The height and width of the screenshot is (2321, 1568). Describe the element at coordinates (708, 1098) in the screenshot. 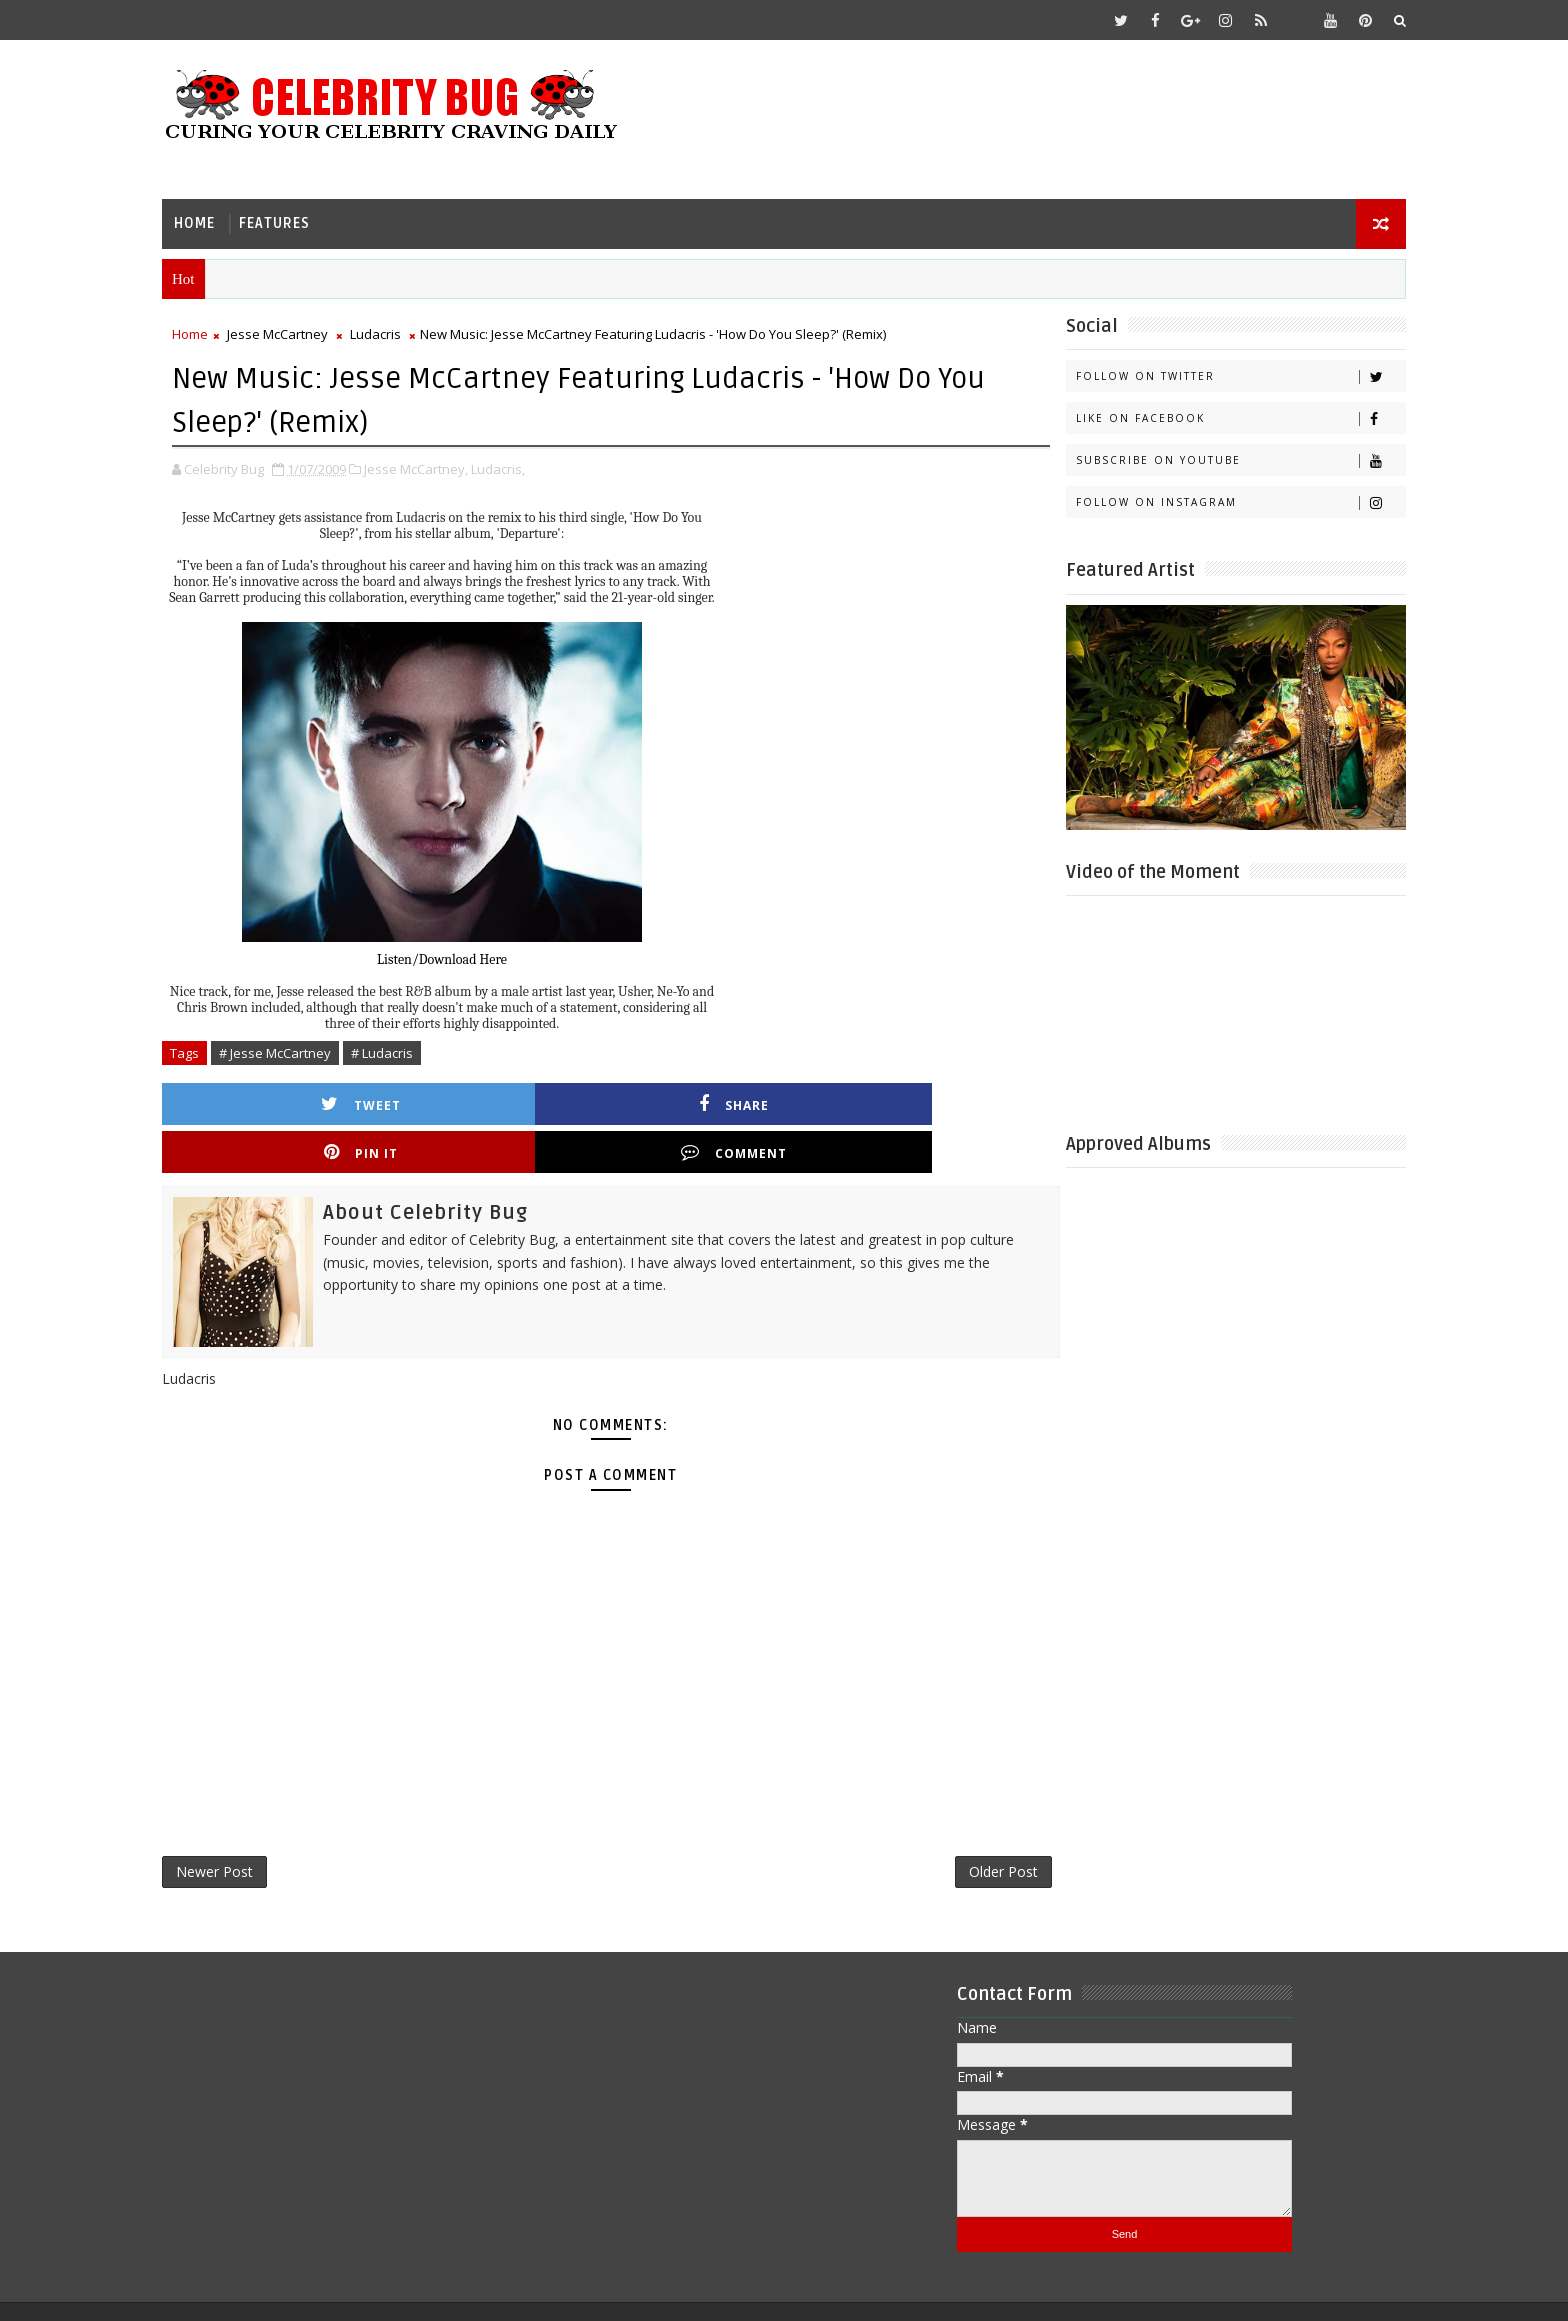

I see `Pin it` at that location.